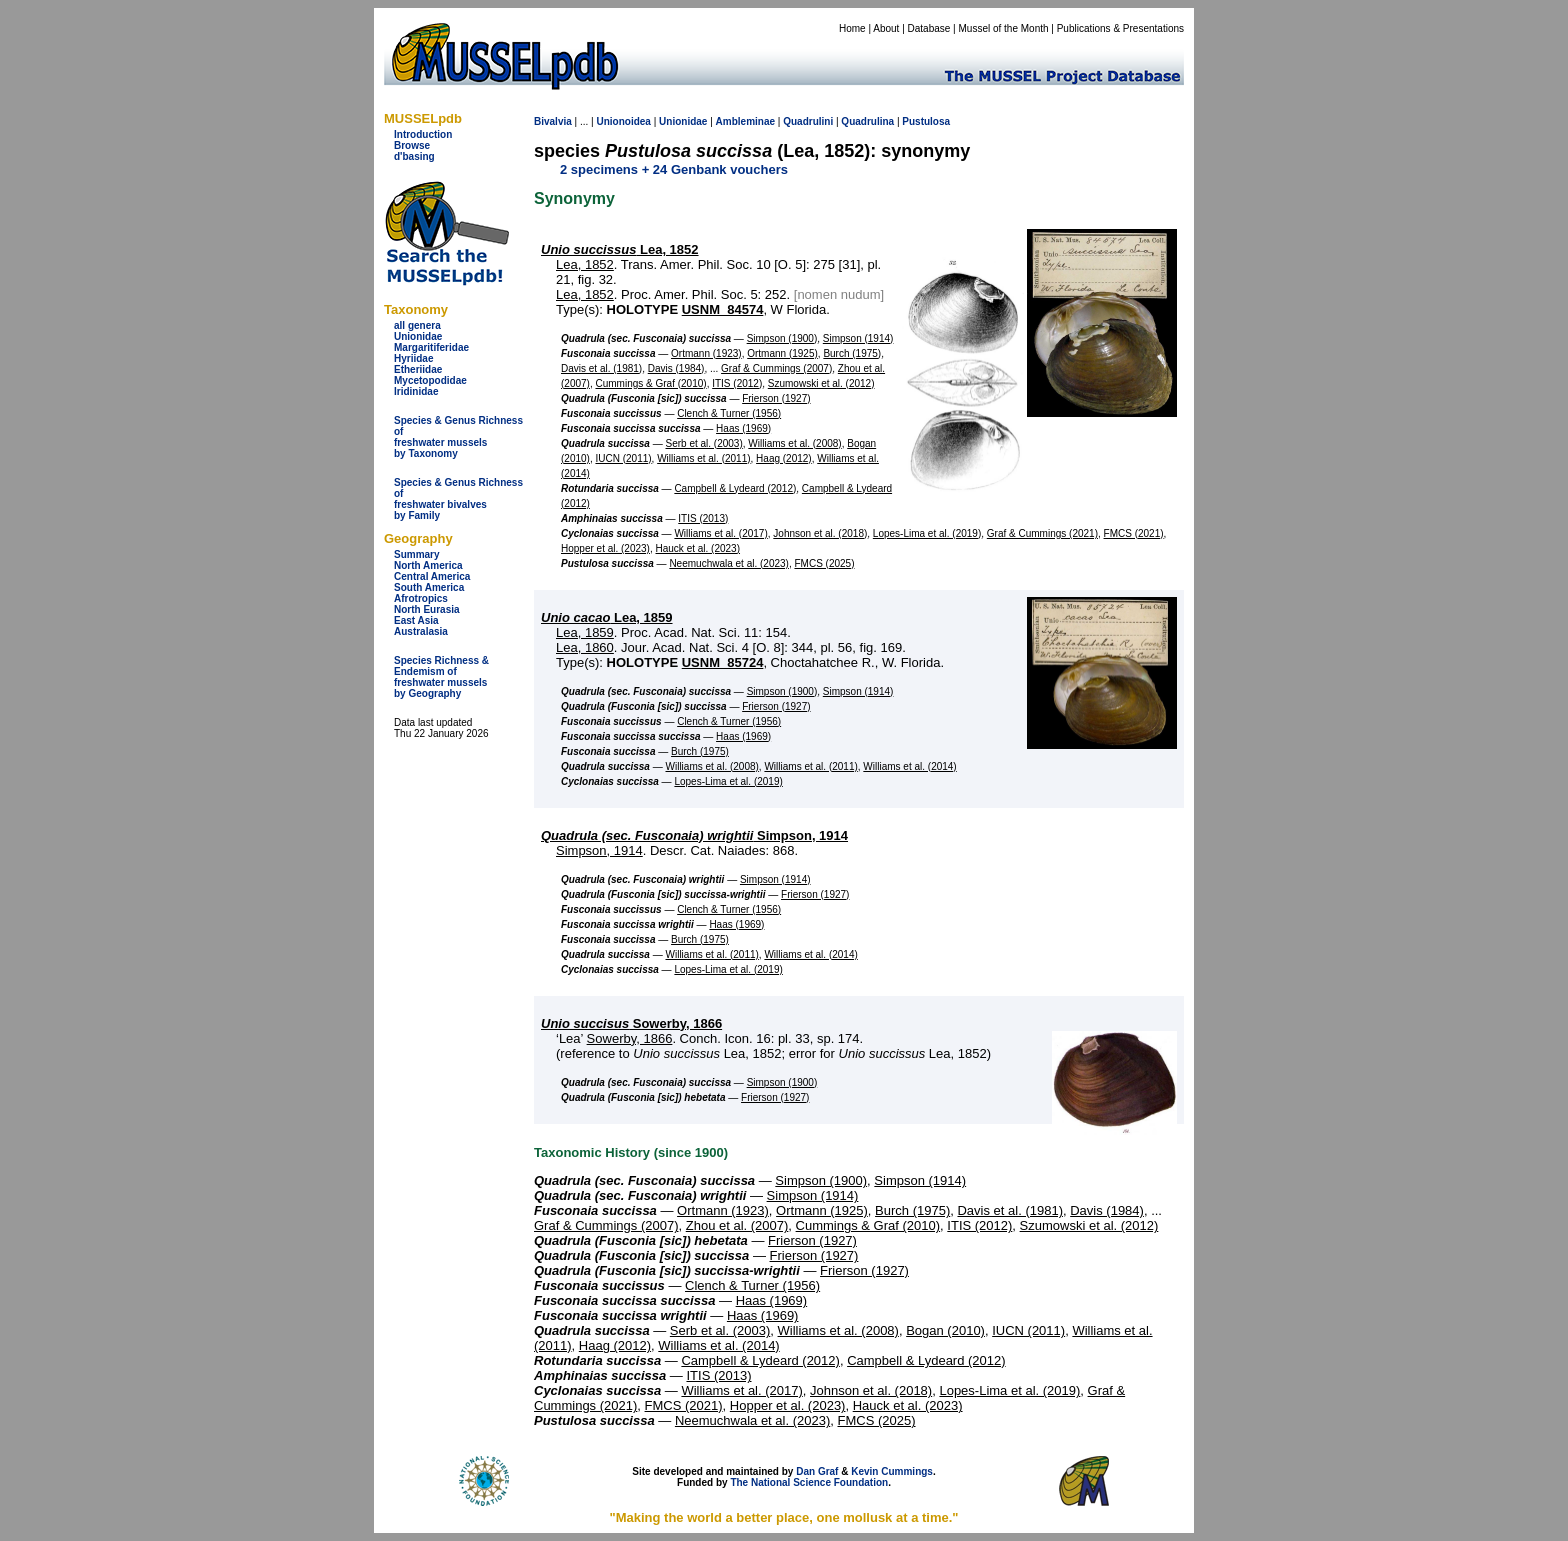 The width and height of the screenshot is (1568, 1541). I want to click on Unionidae, so click(418, 336).